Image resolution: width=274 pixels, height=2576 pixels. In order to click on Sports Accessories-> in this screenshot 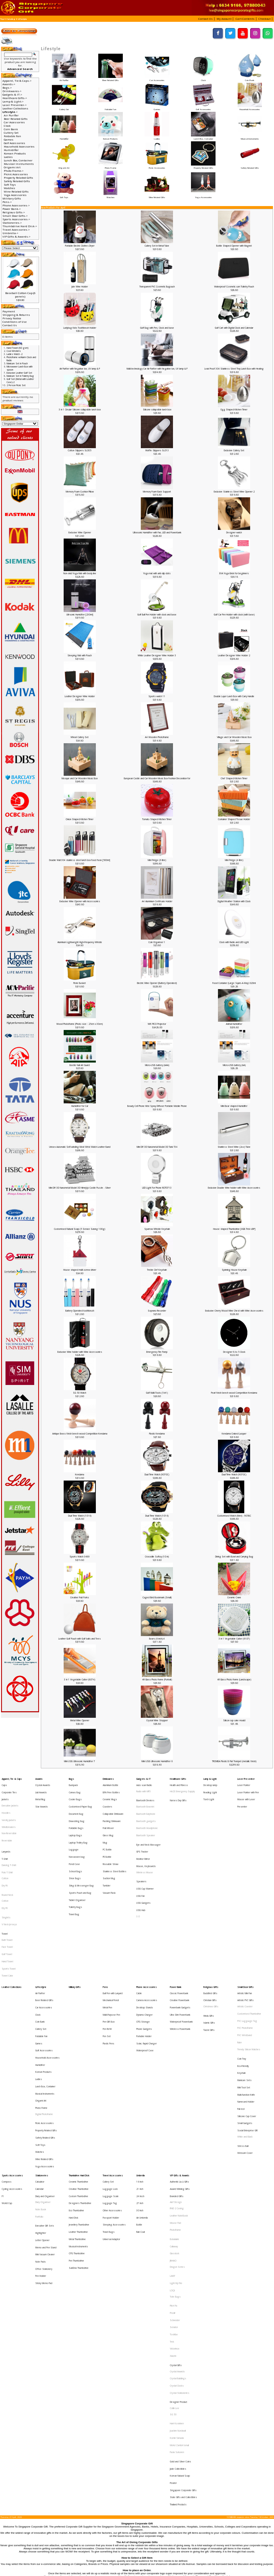, I will do `click(16, 219)`.